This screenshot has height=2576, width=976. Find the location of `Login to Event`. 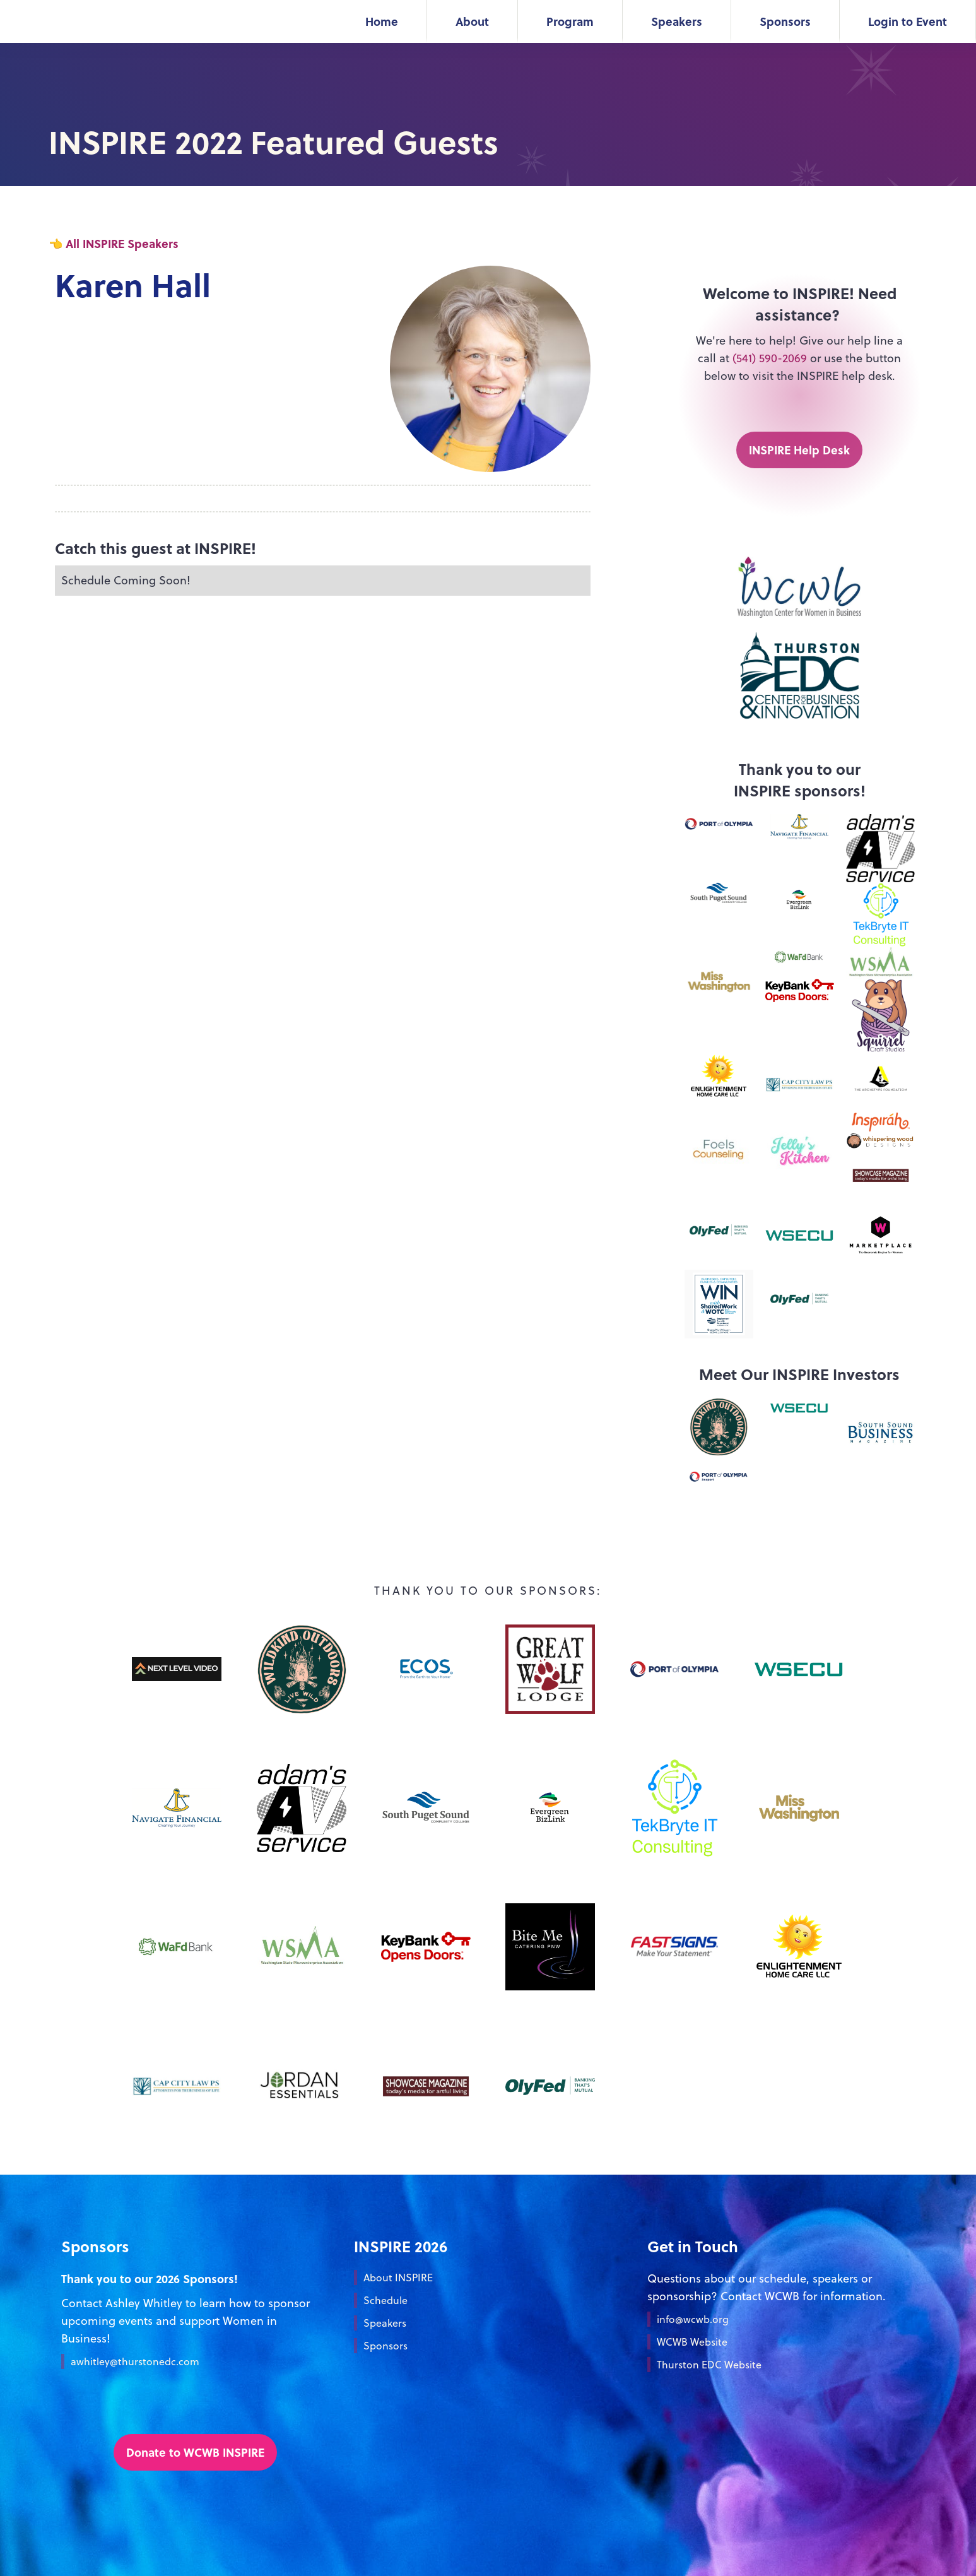

Login to Event is located at coordinates (907, 21).